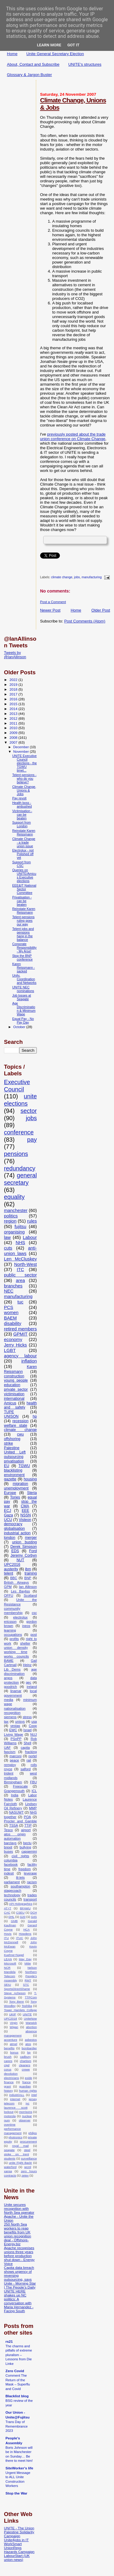 Image resolution: width=114 pixels, height=2576 pixels. Describe the element at coordinates (8, 1291) in the screenshot. I see `NEC` at that location.